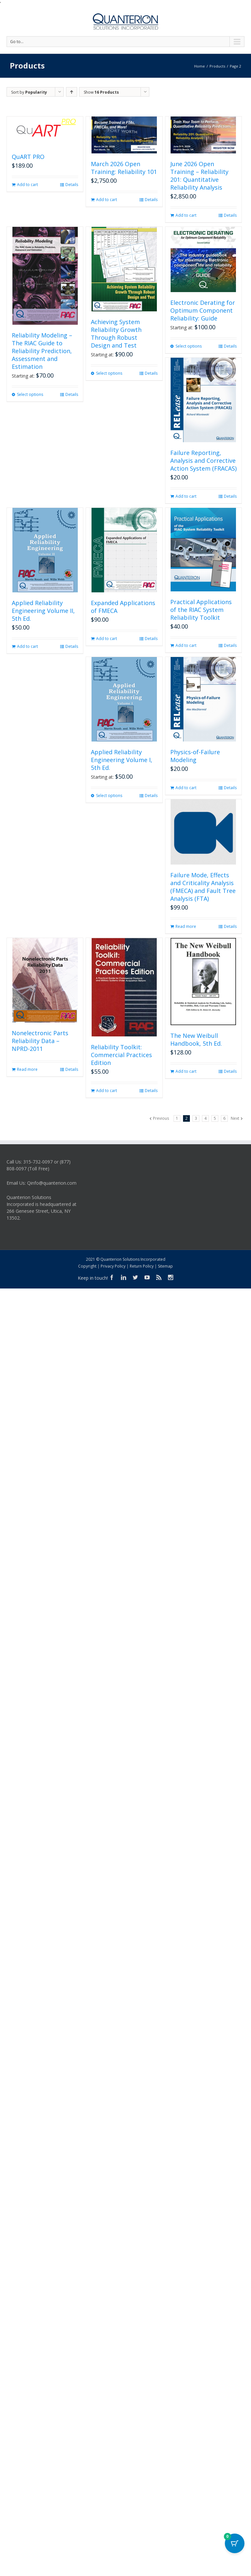 The height and width of the screenshot is (2576, 251). I want to click on Privacy Policy, so click(113, 1266).